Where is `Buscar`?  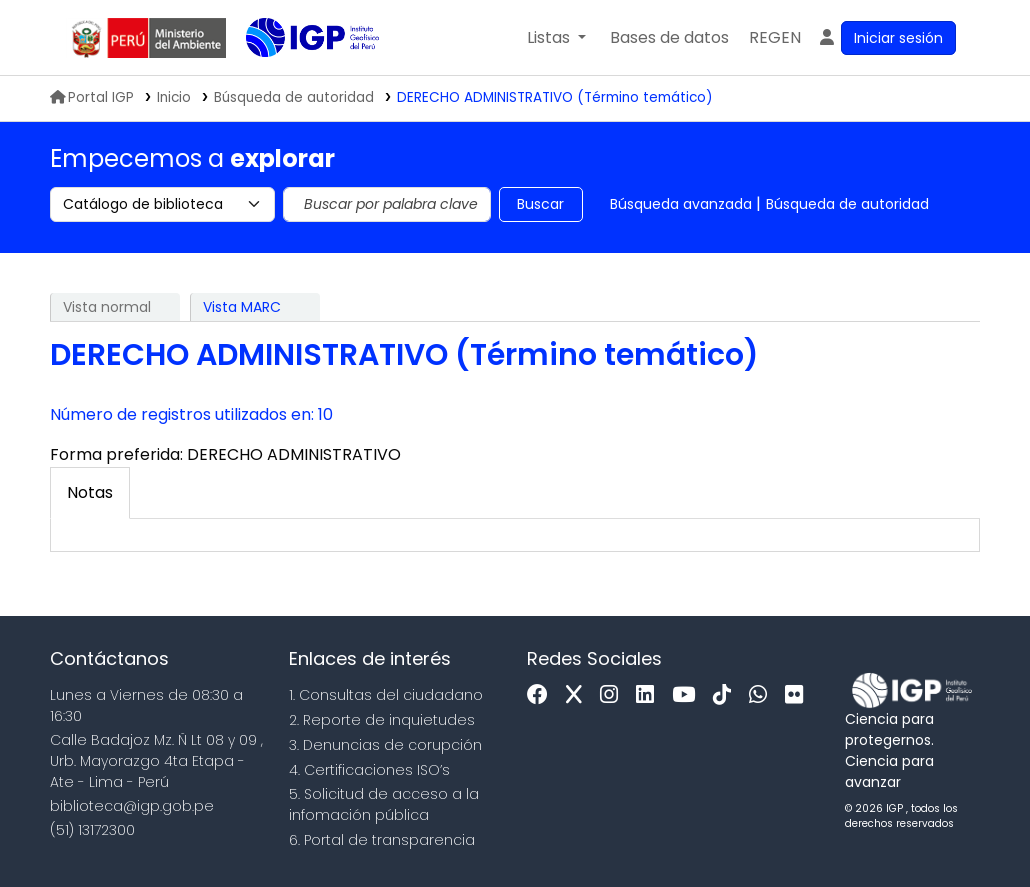 Buscar is located at coordinates (540, 204).